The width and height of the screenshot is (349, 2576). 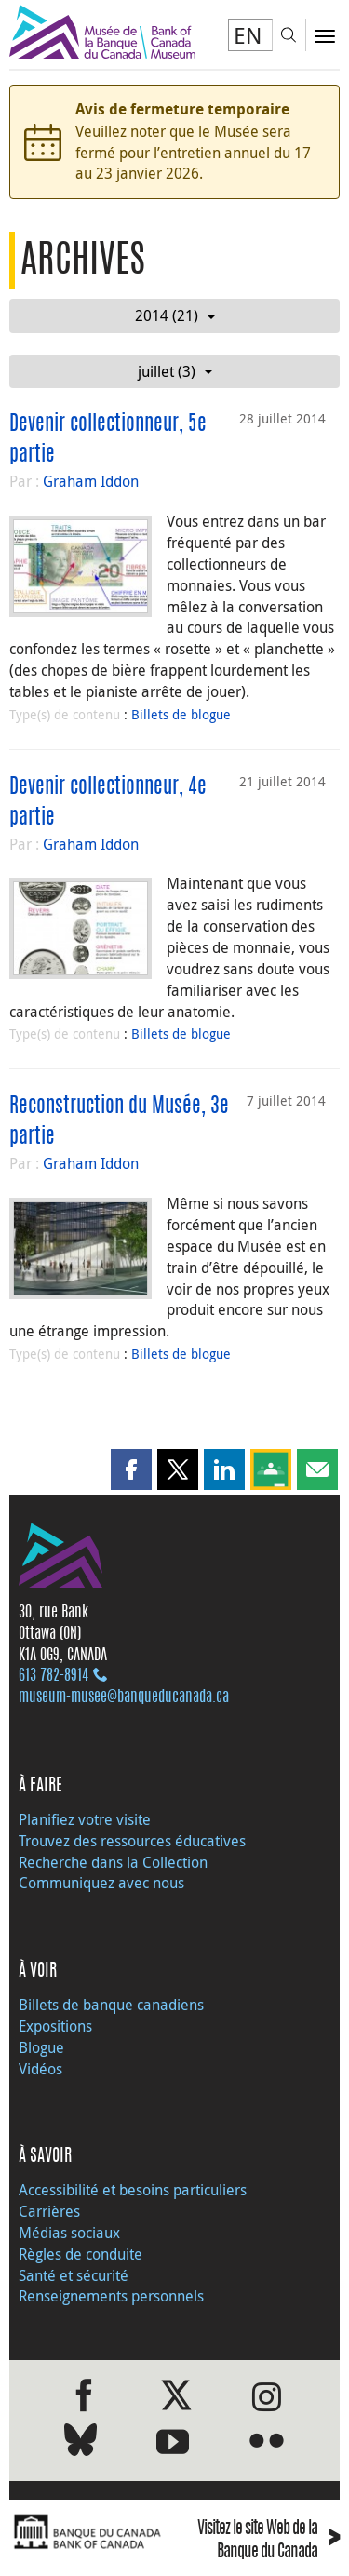 I want to click on Trouvez des ressources éducatives, so click(x=132, y=1841).